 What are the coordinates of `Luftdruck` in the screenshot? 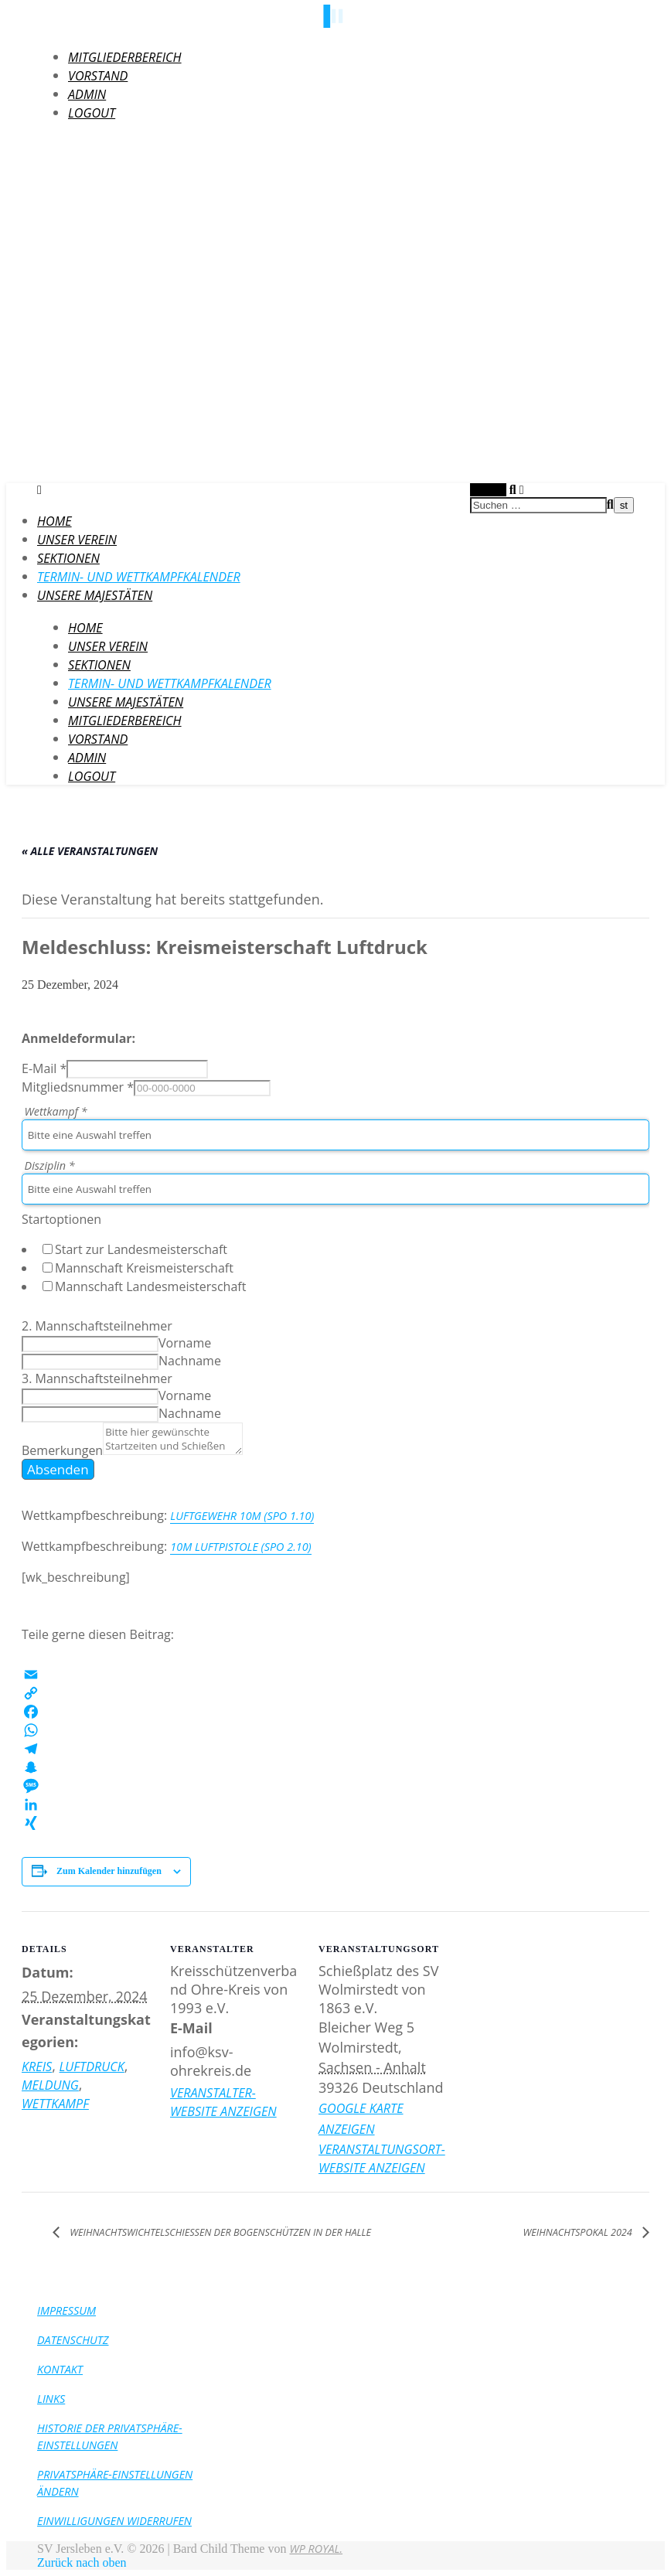 It's located at (92, 2066).